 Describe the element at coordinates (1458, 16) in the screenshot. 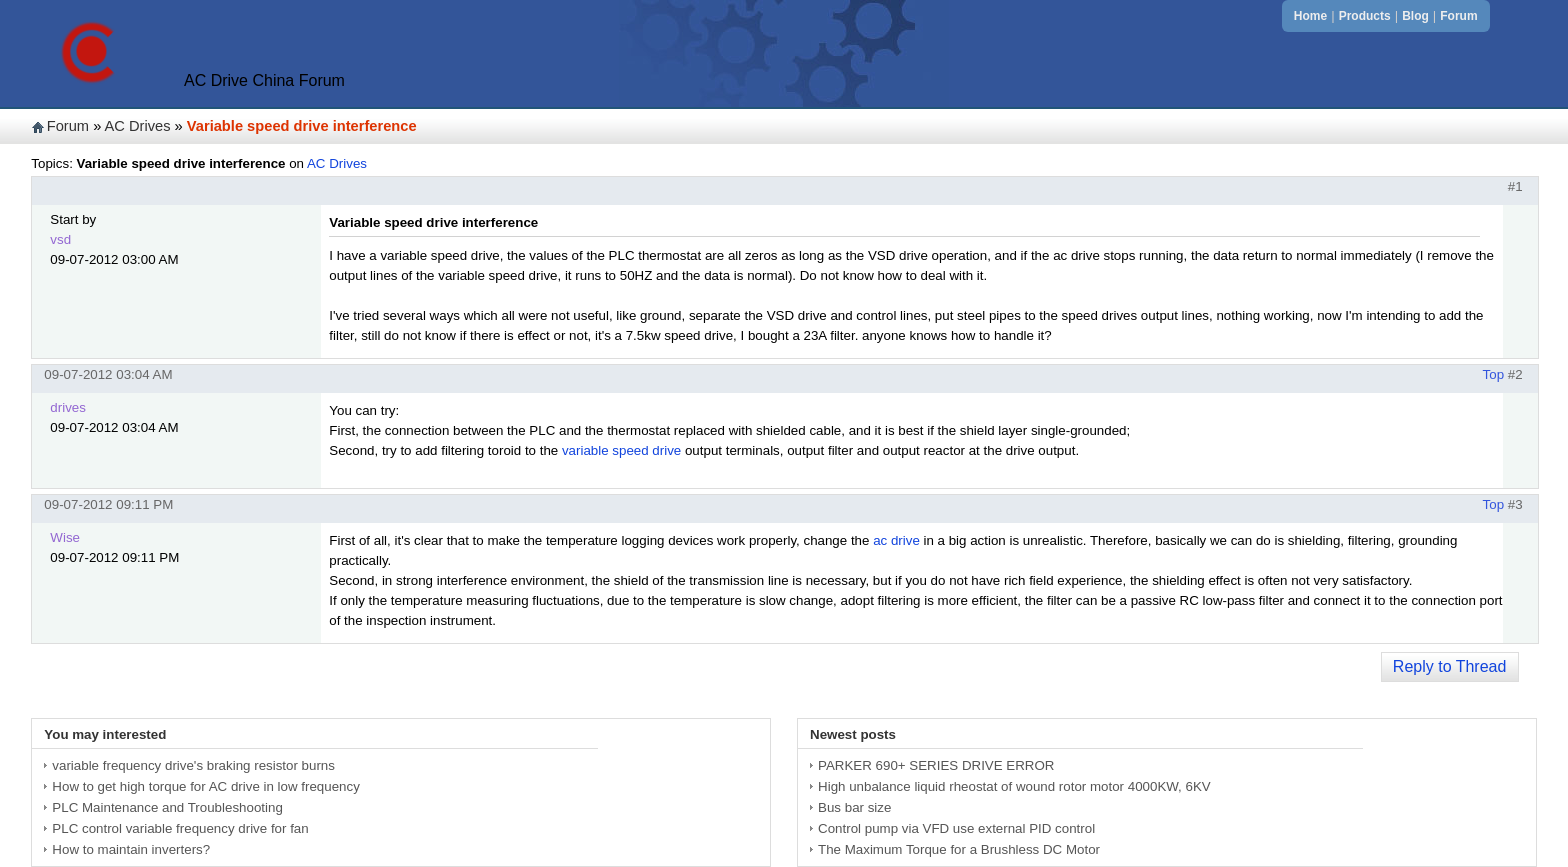

I see `Forum` at that location.